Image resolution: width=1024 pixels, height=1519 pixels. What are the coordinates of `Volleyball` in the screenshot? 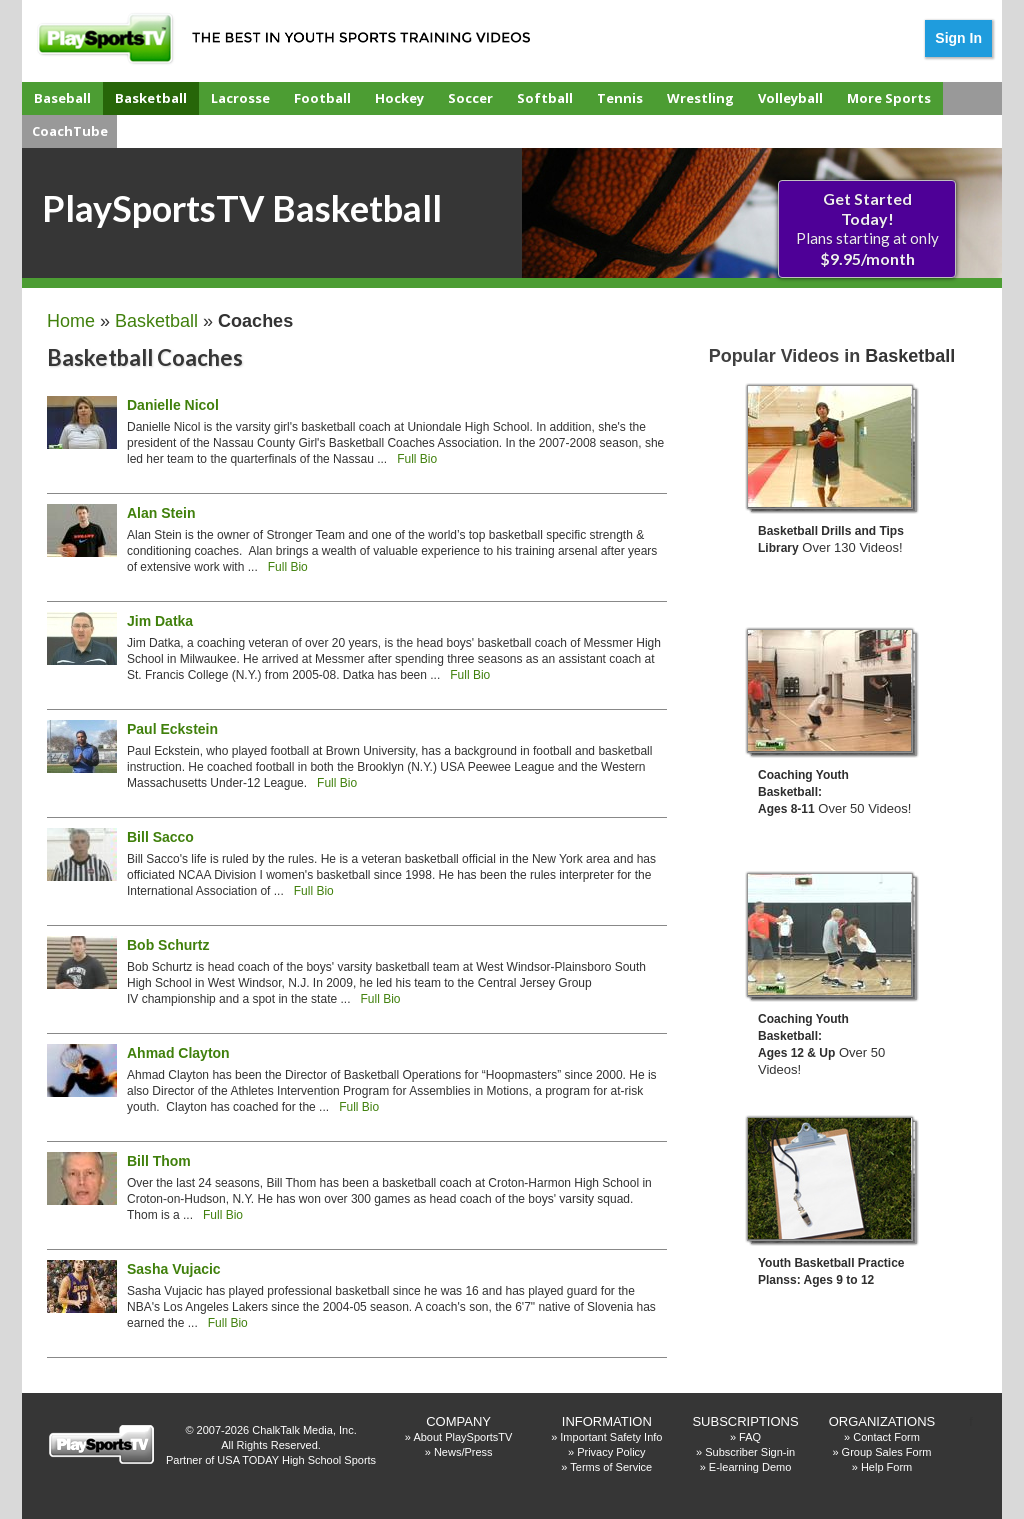 It's located at (790, 98).